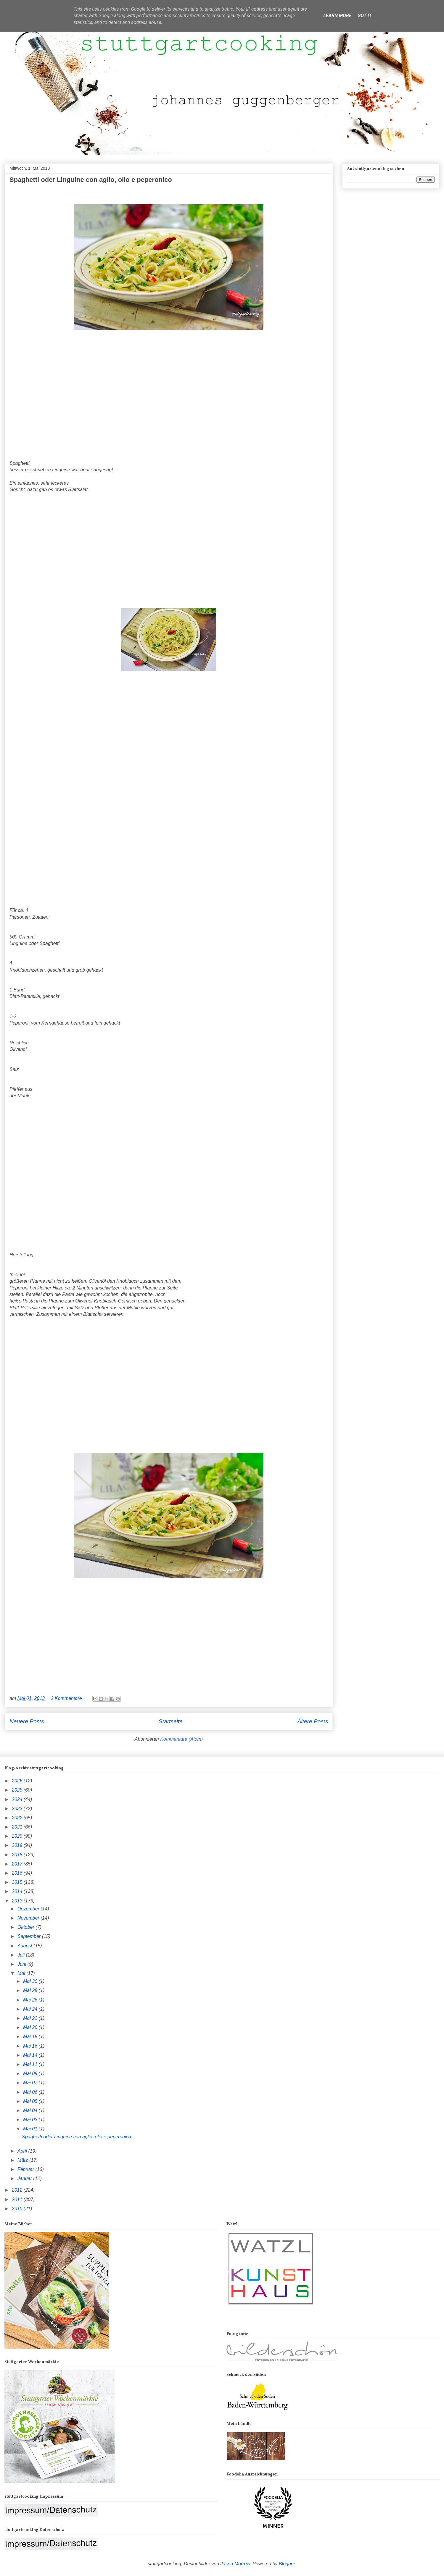 Image resolution: width=444 pixels, height=2576 pixels. I want to click on 2014, so click(18, 1891).